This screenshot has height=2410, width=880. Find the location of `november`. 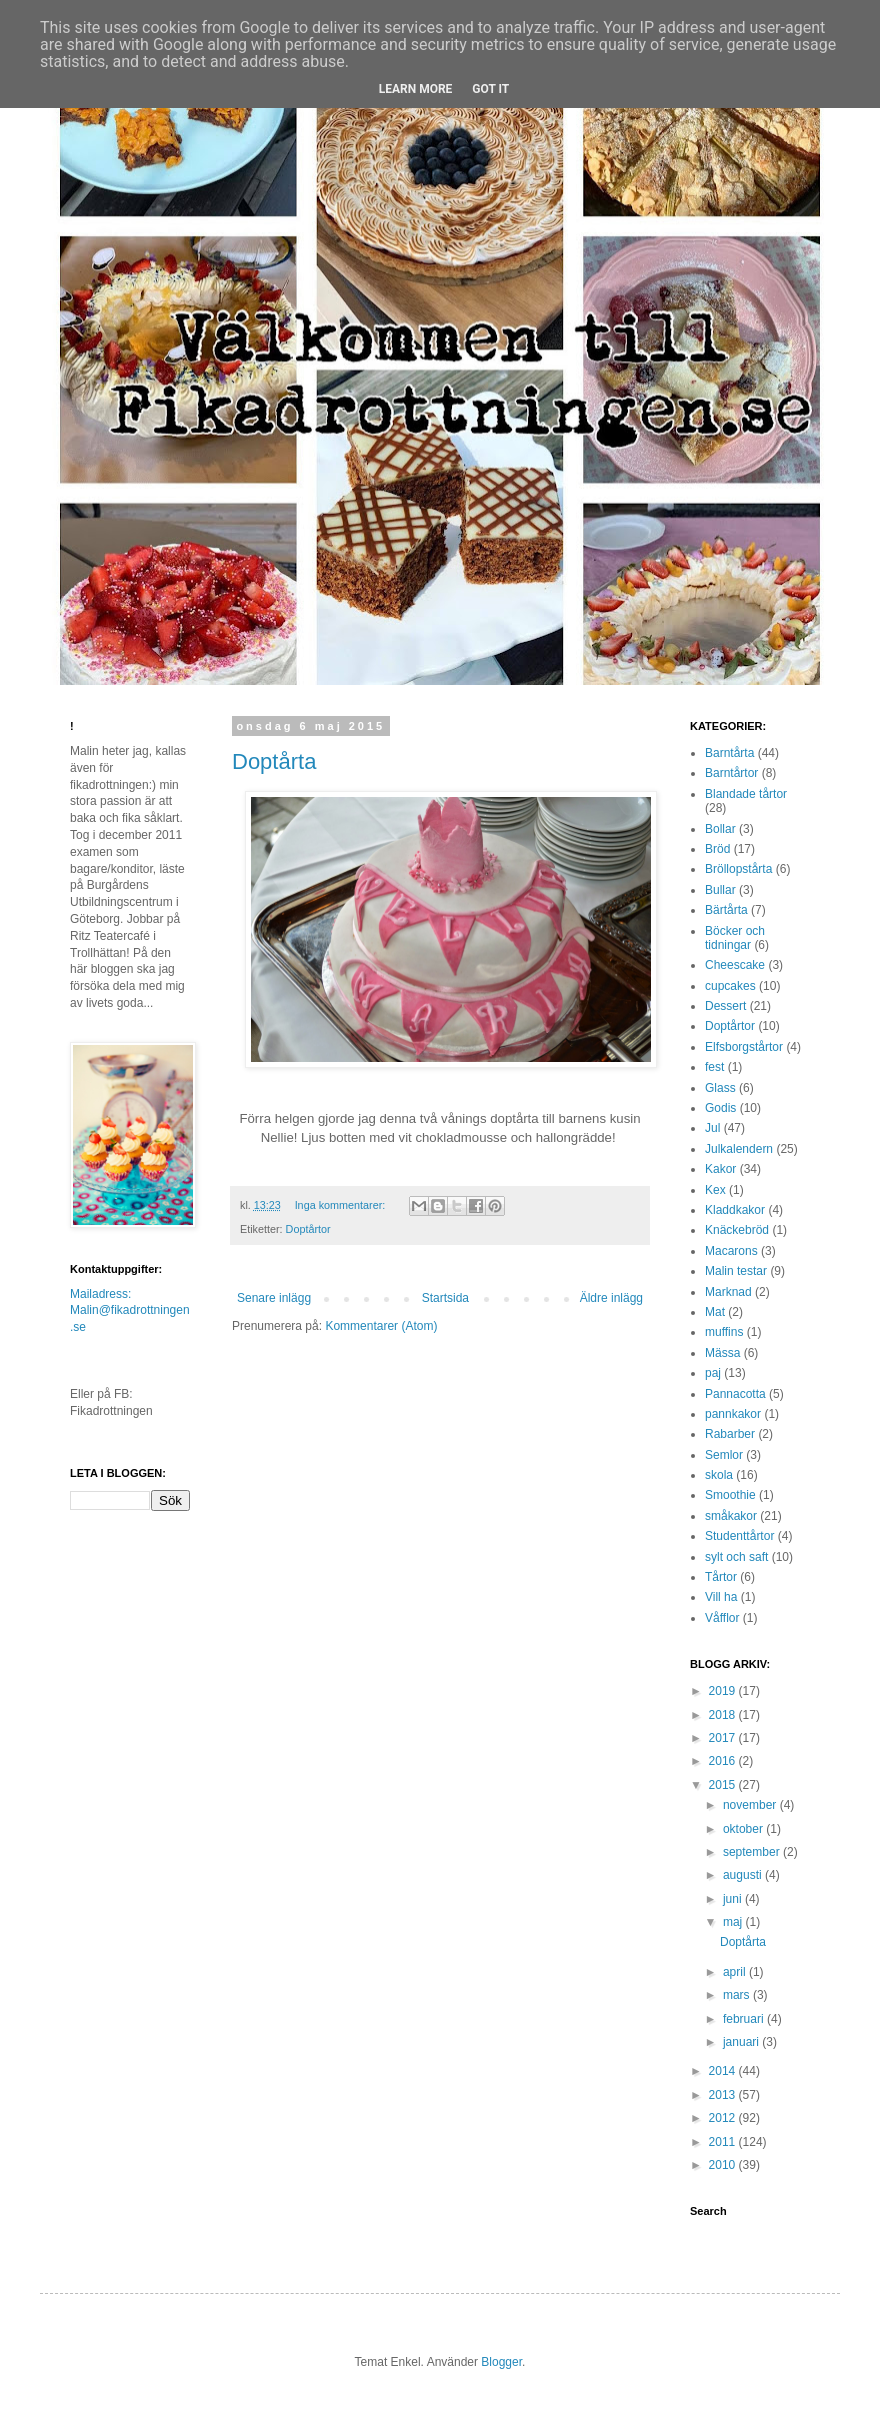

november is located at coordinates (751, 1805).